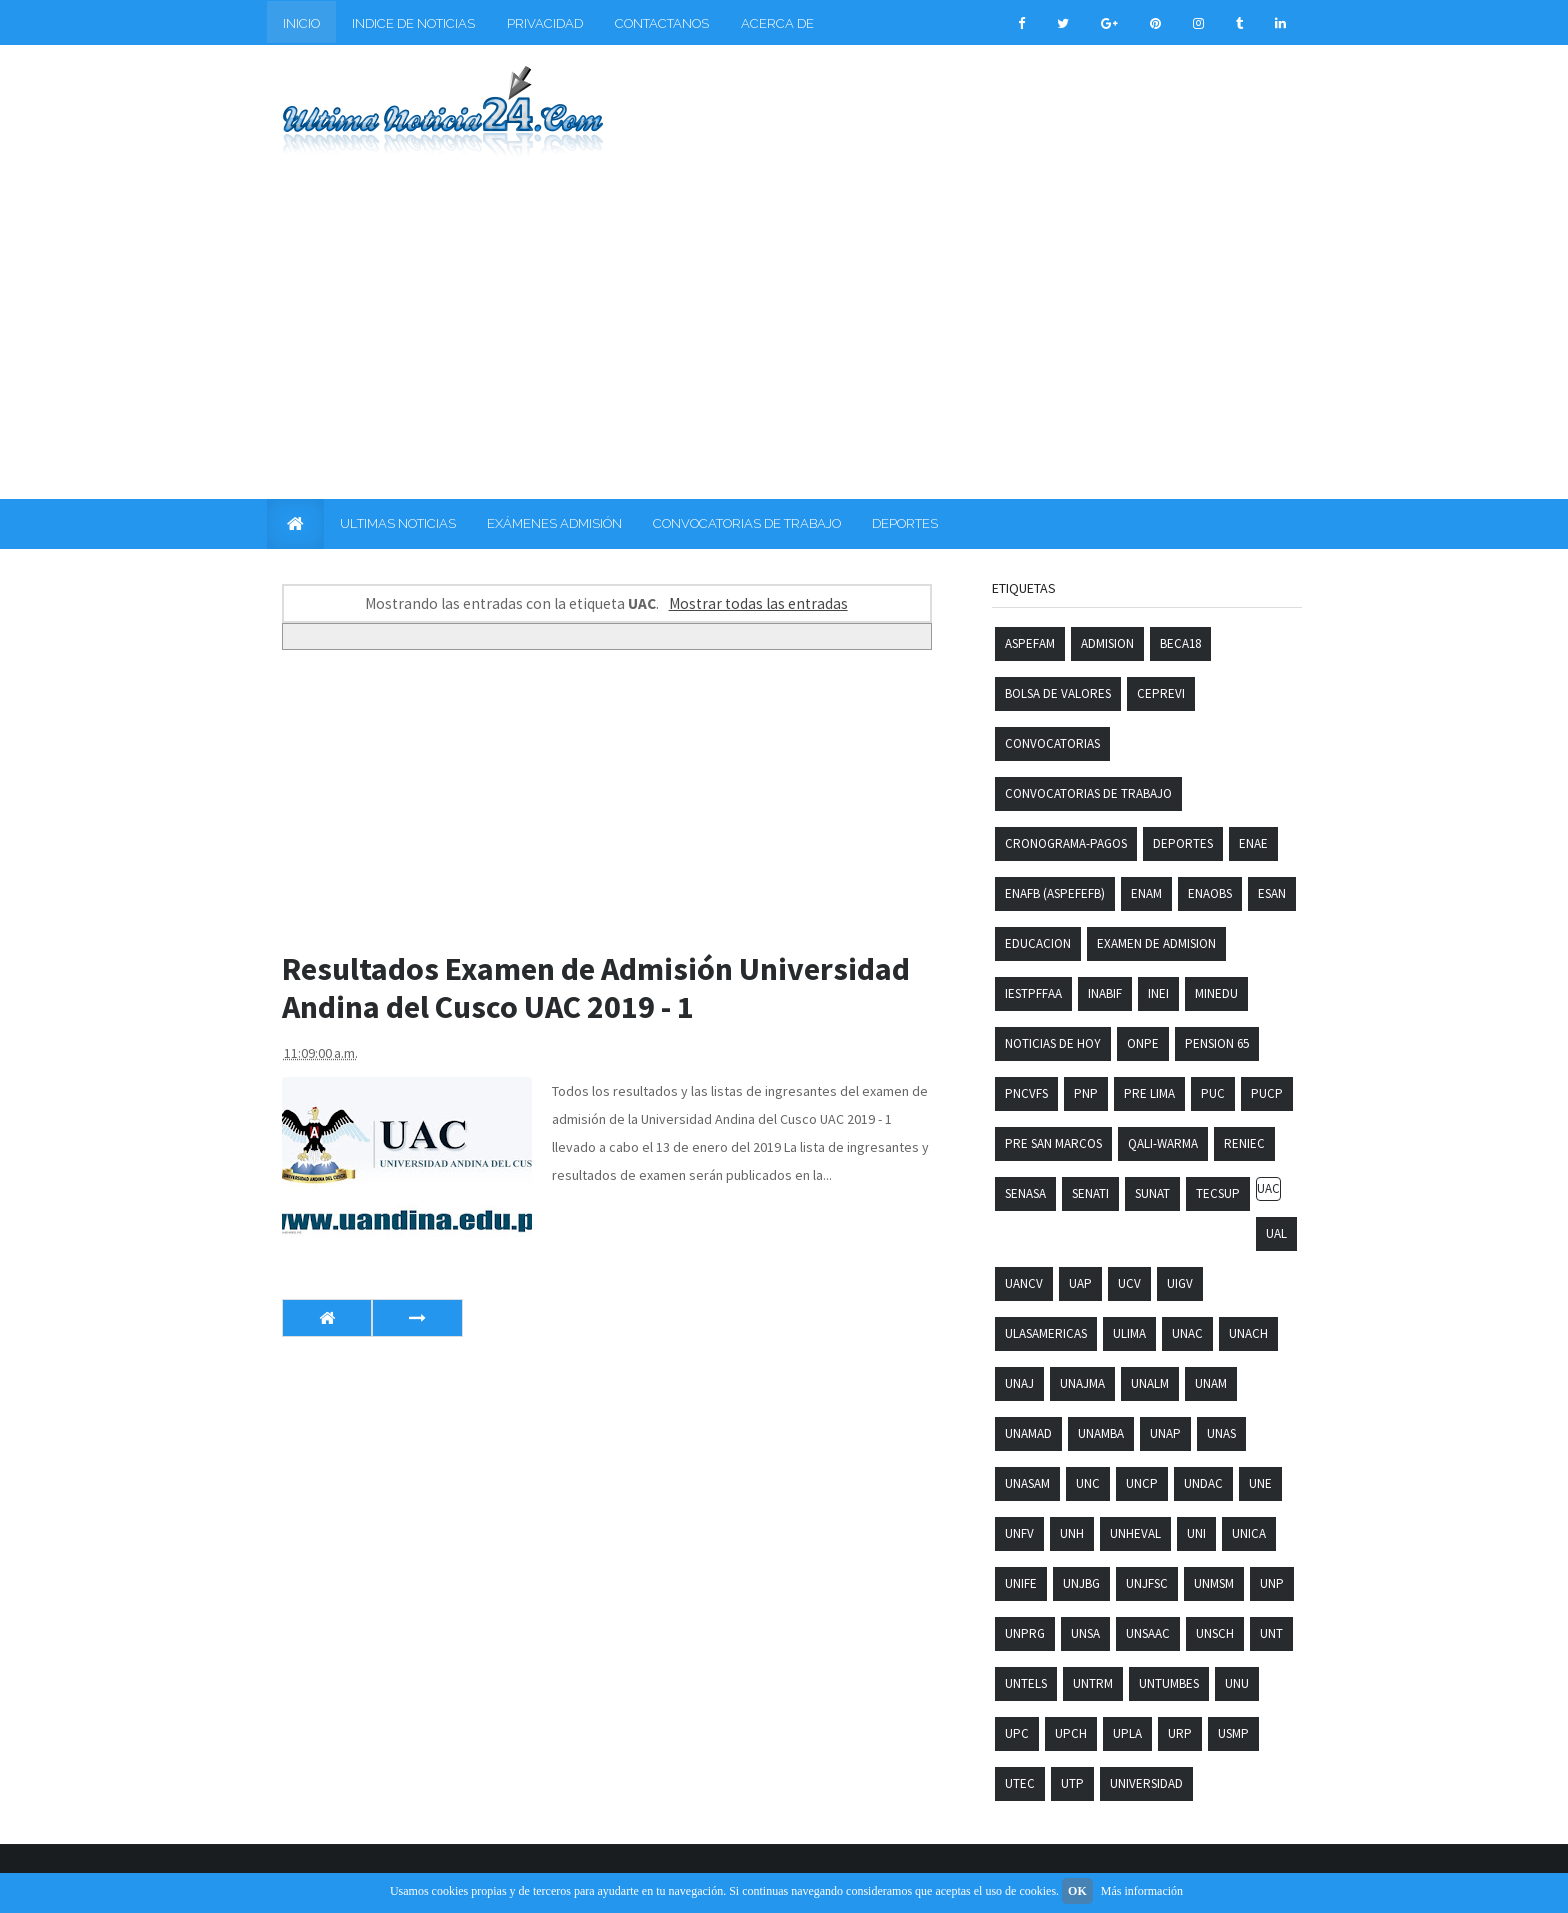  I want to click on PUCP, so click(1267, 1093).